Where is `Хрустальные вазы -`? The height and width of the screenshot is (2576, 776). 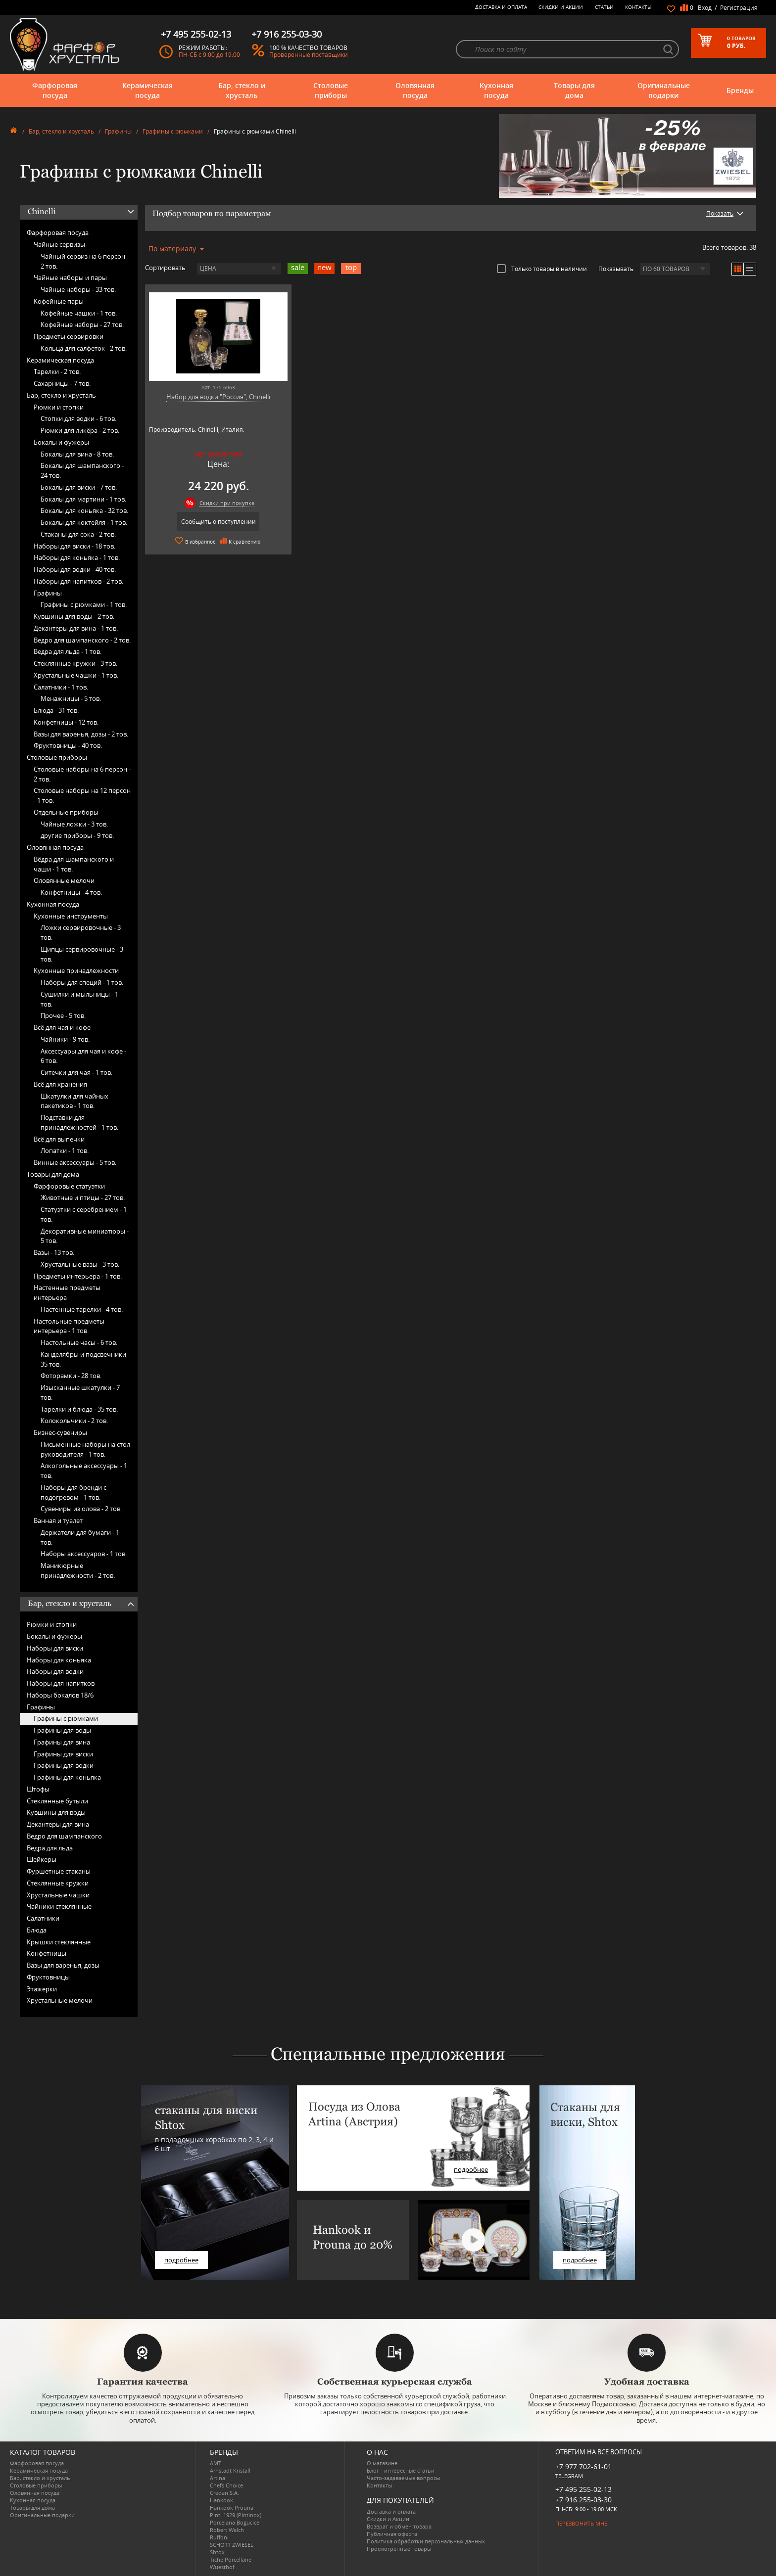 Хрустальные вазы - is located at coordinates (80, 1264).